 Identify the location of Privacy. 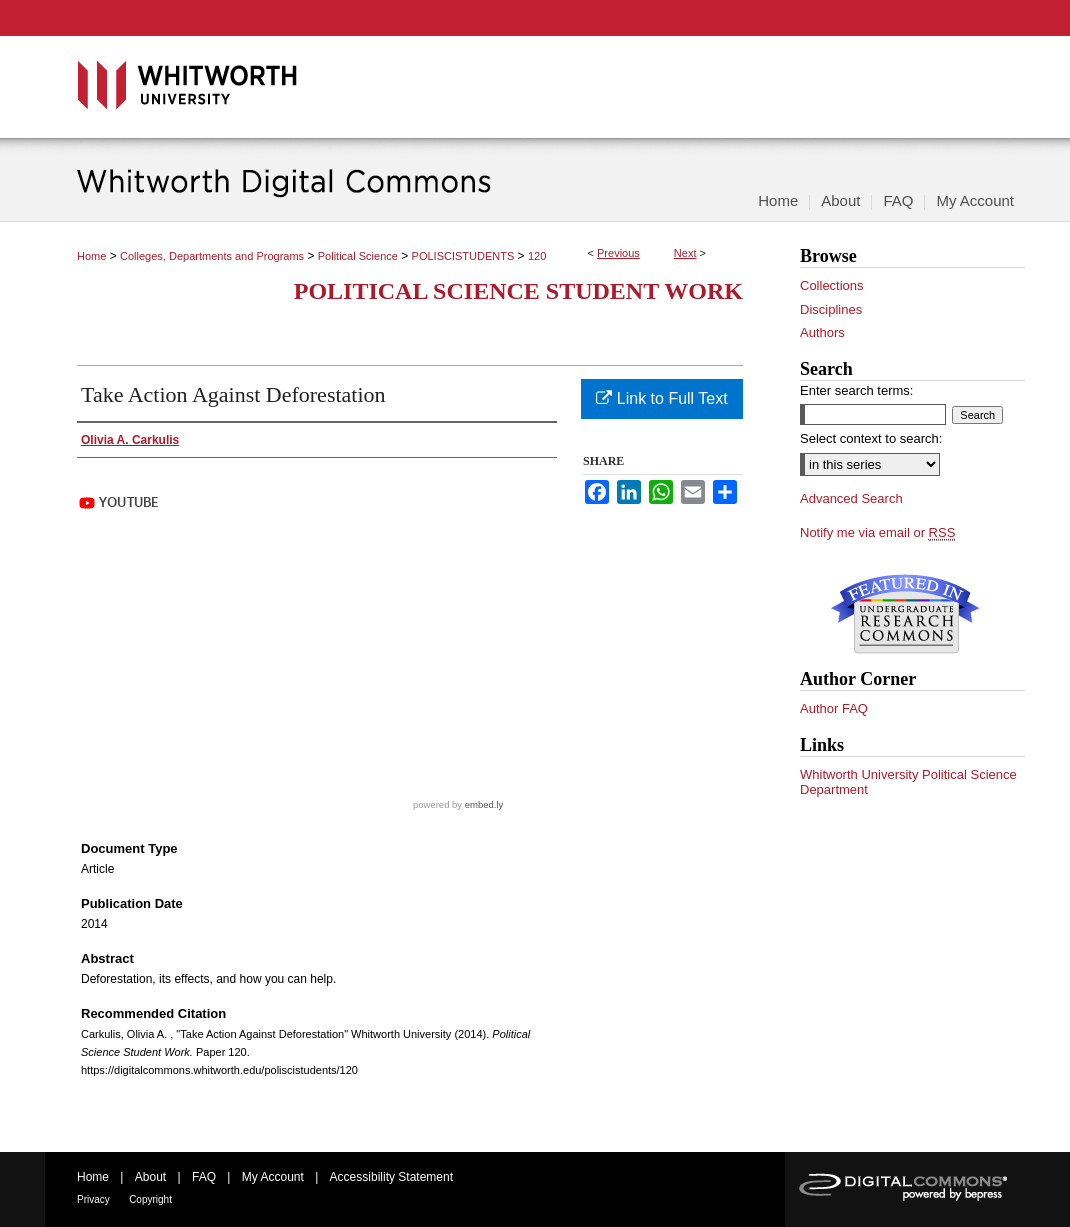
(93, 1199).